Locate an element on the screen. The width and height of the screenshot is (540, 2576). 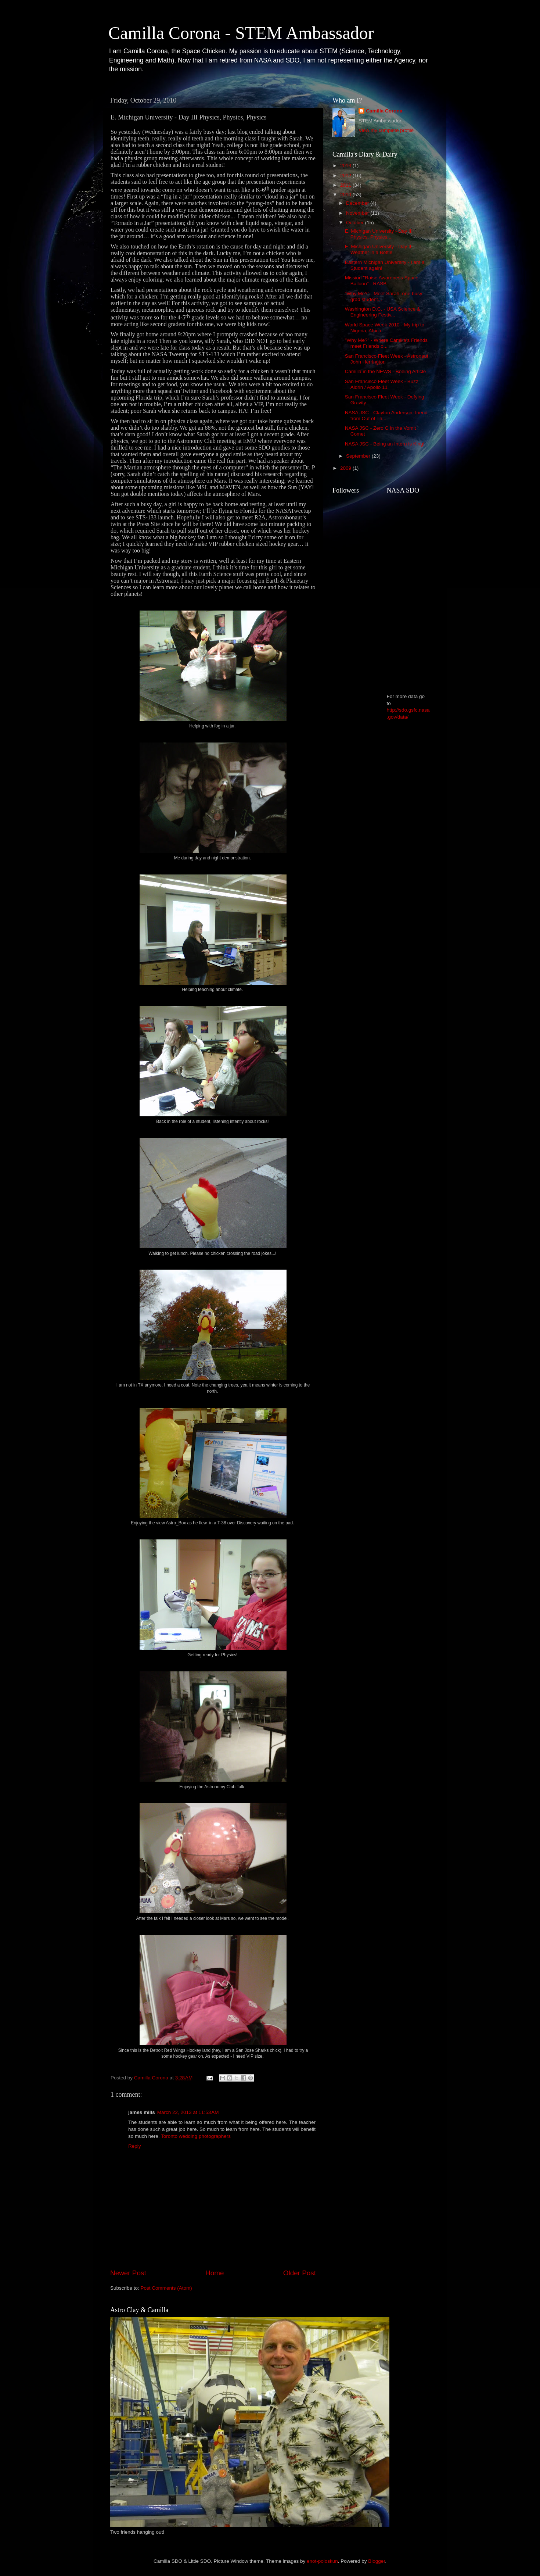
Toronto wedding photographers is located at coordinates (196, 2136).